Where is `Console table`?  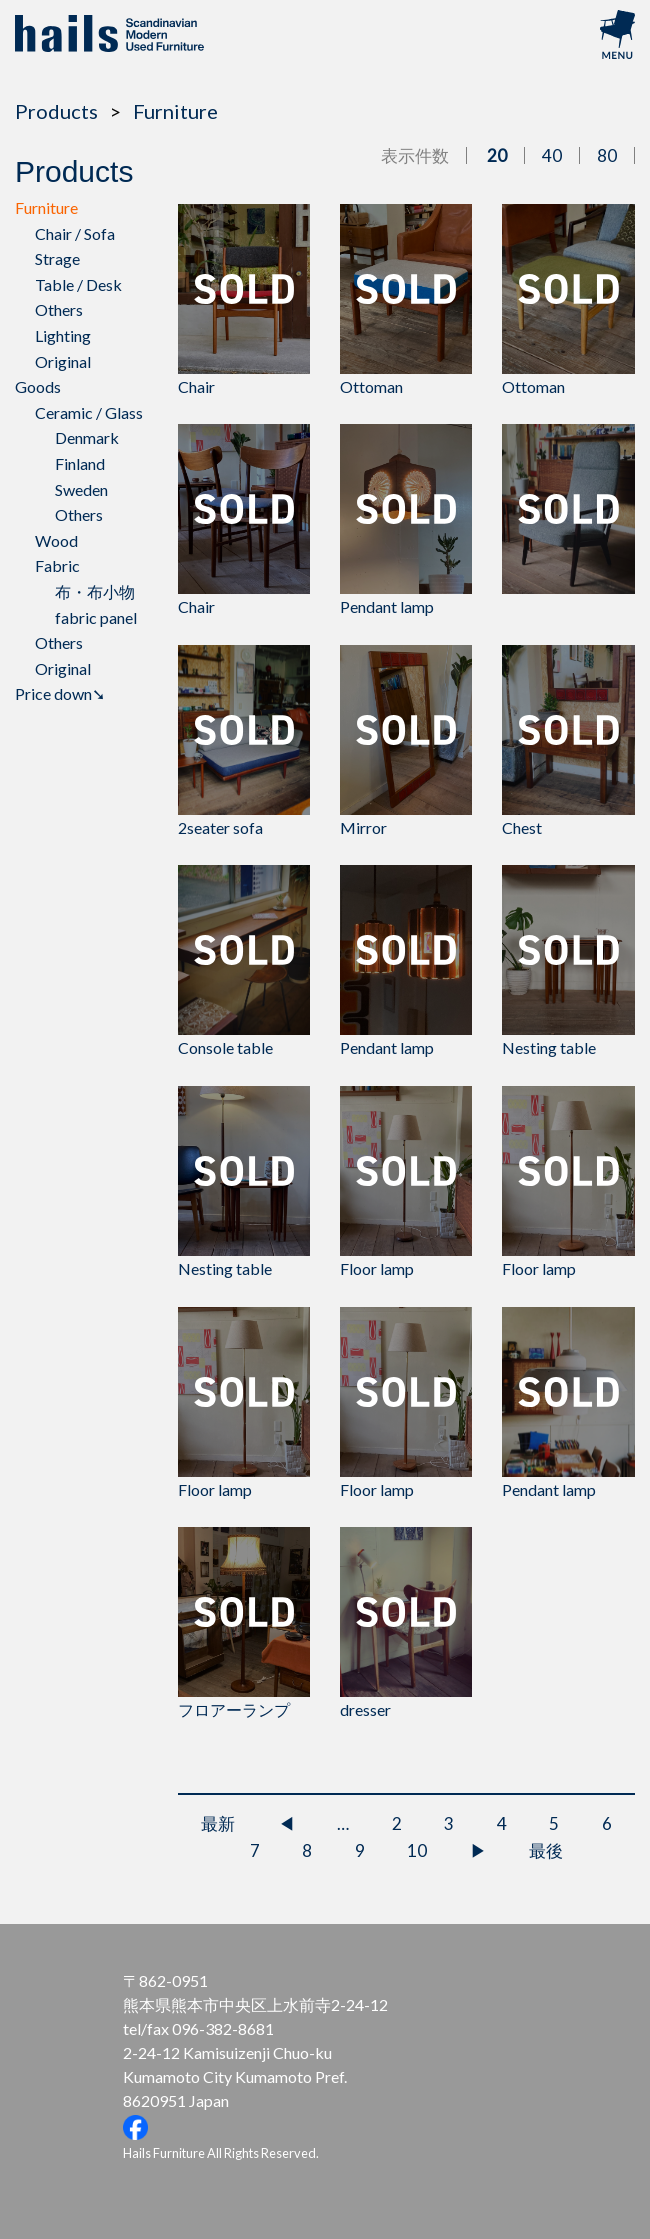
Console table is located at coordinates (244, 961).